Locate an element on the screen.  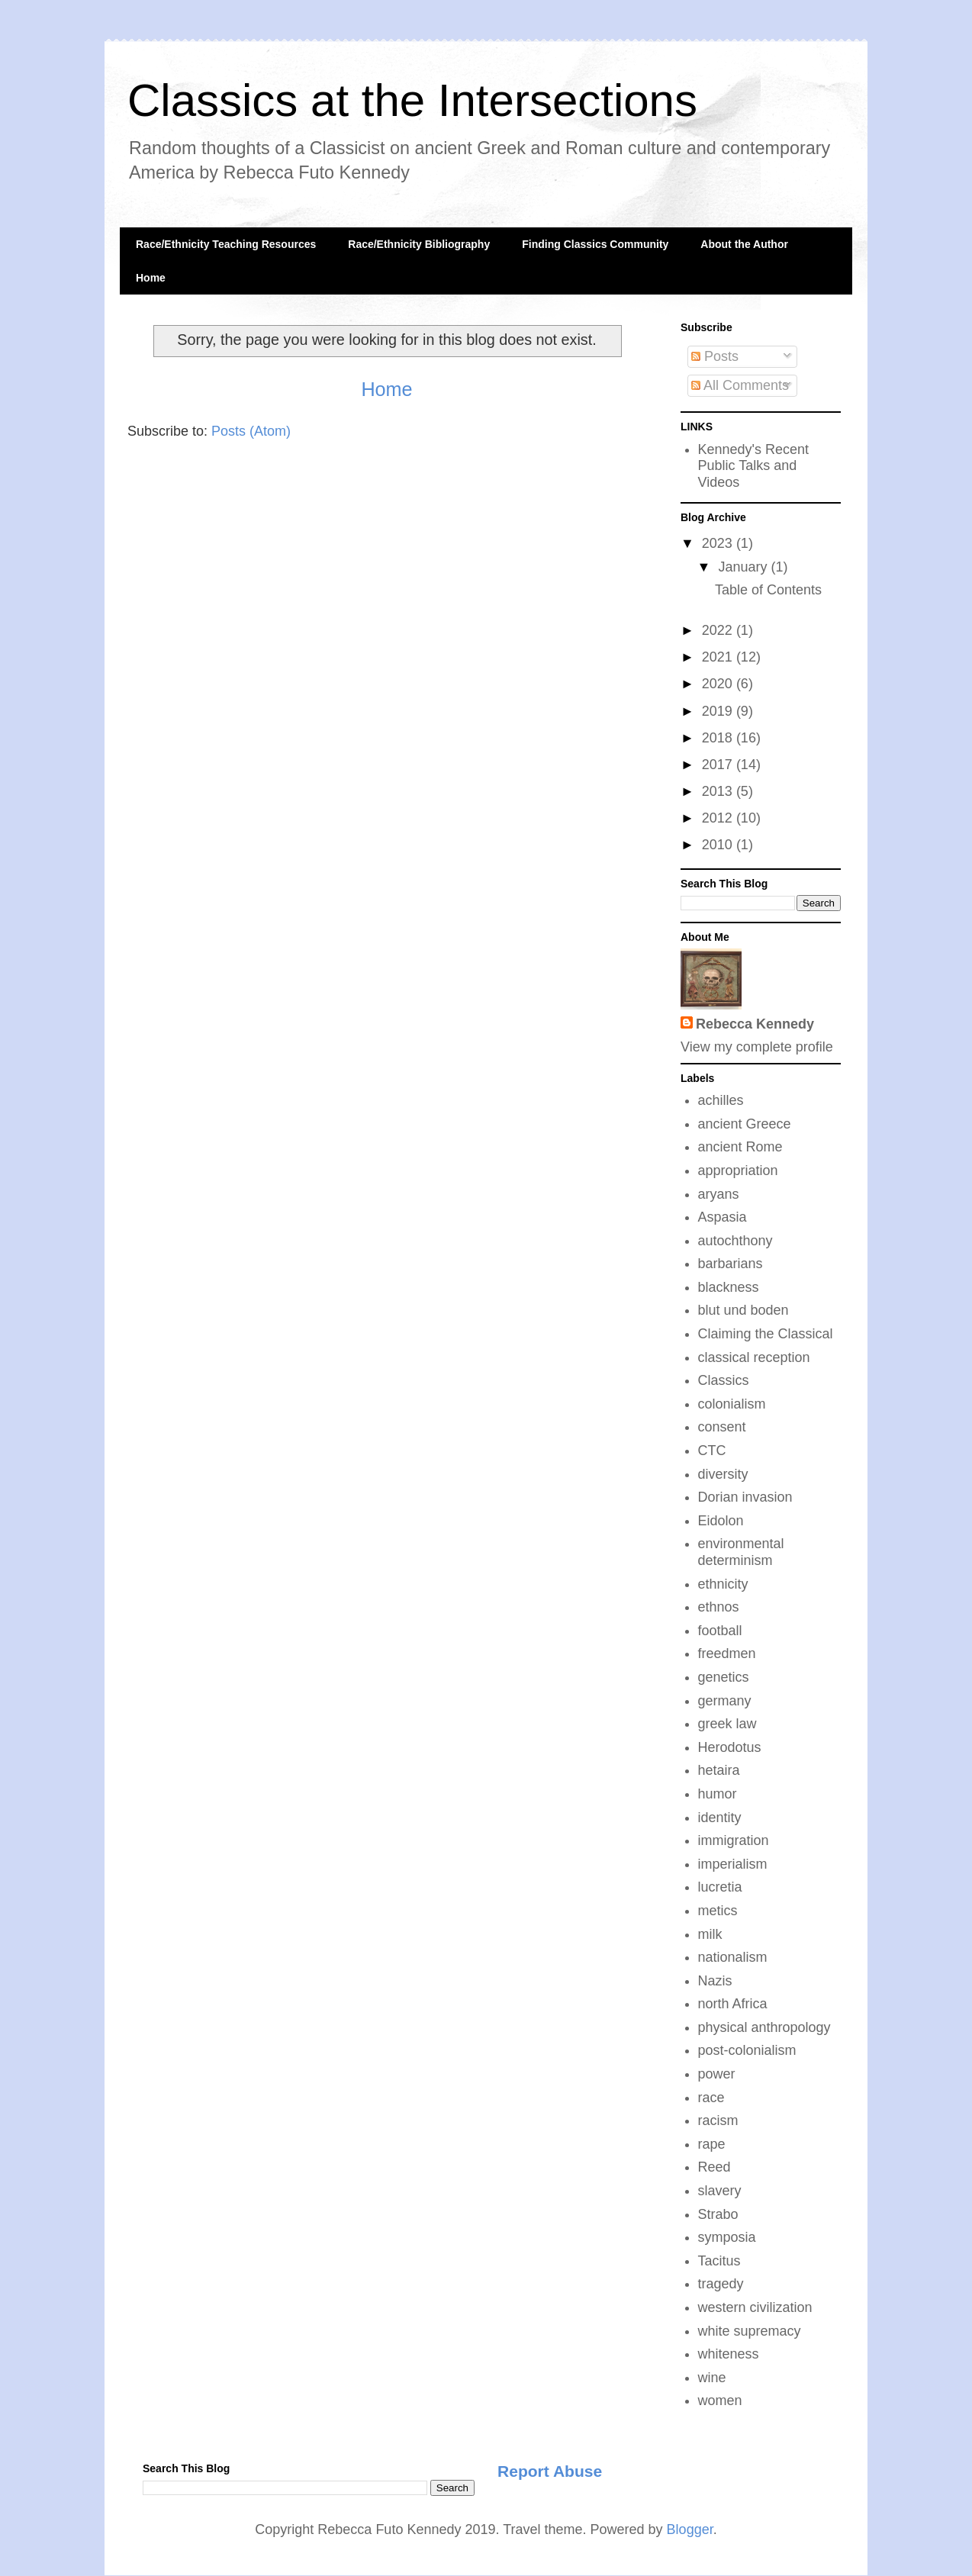
blackness is located at coordinates (728, 1287).